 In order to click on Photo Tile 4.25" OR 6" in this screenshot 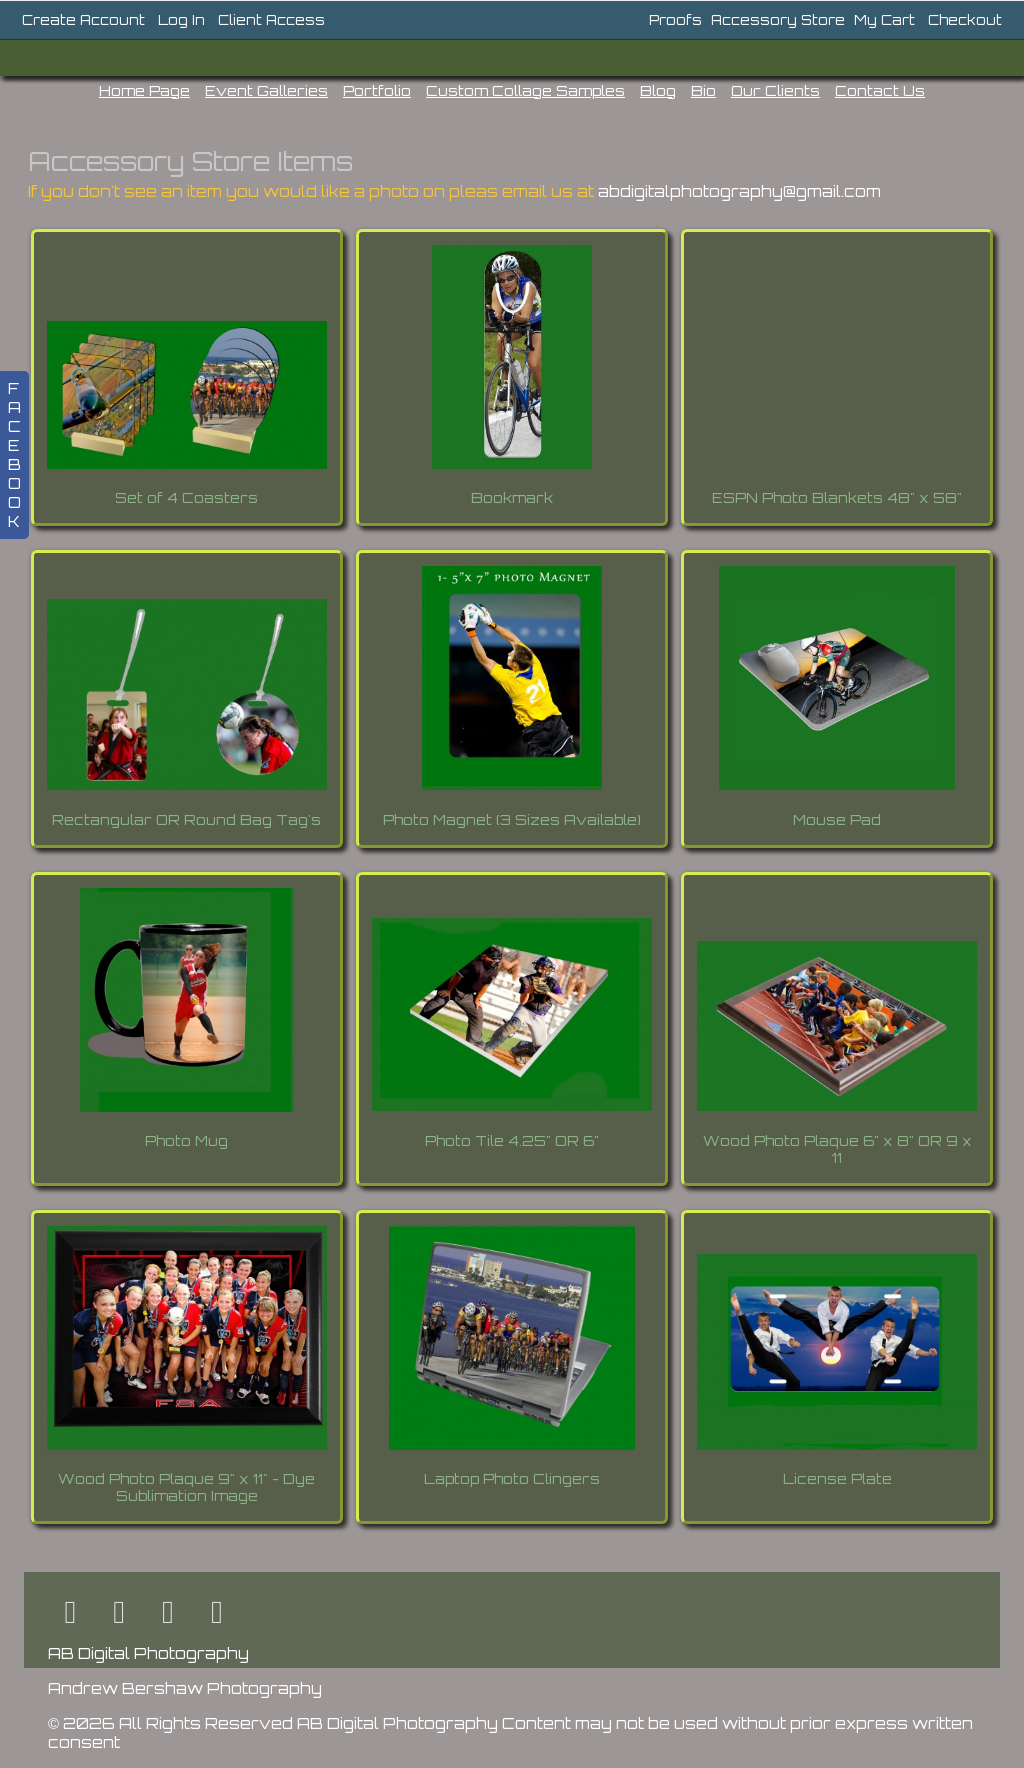, I will do `click(512, 1140)`.